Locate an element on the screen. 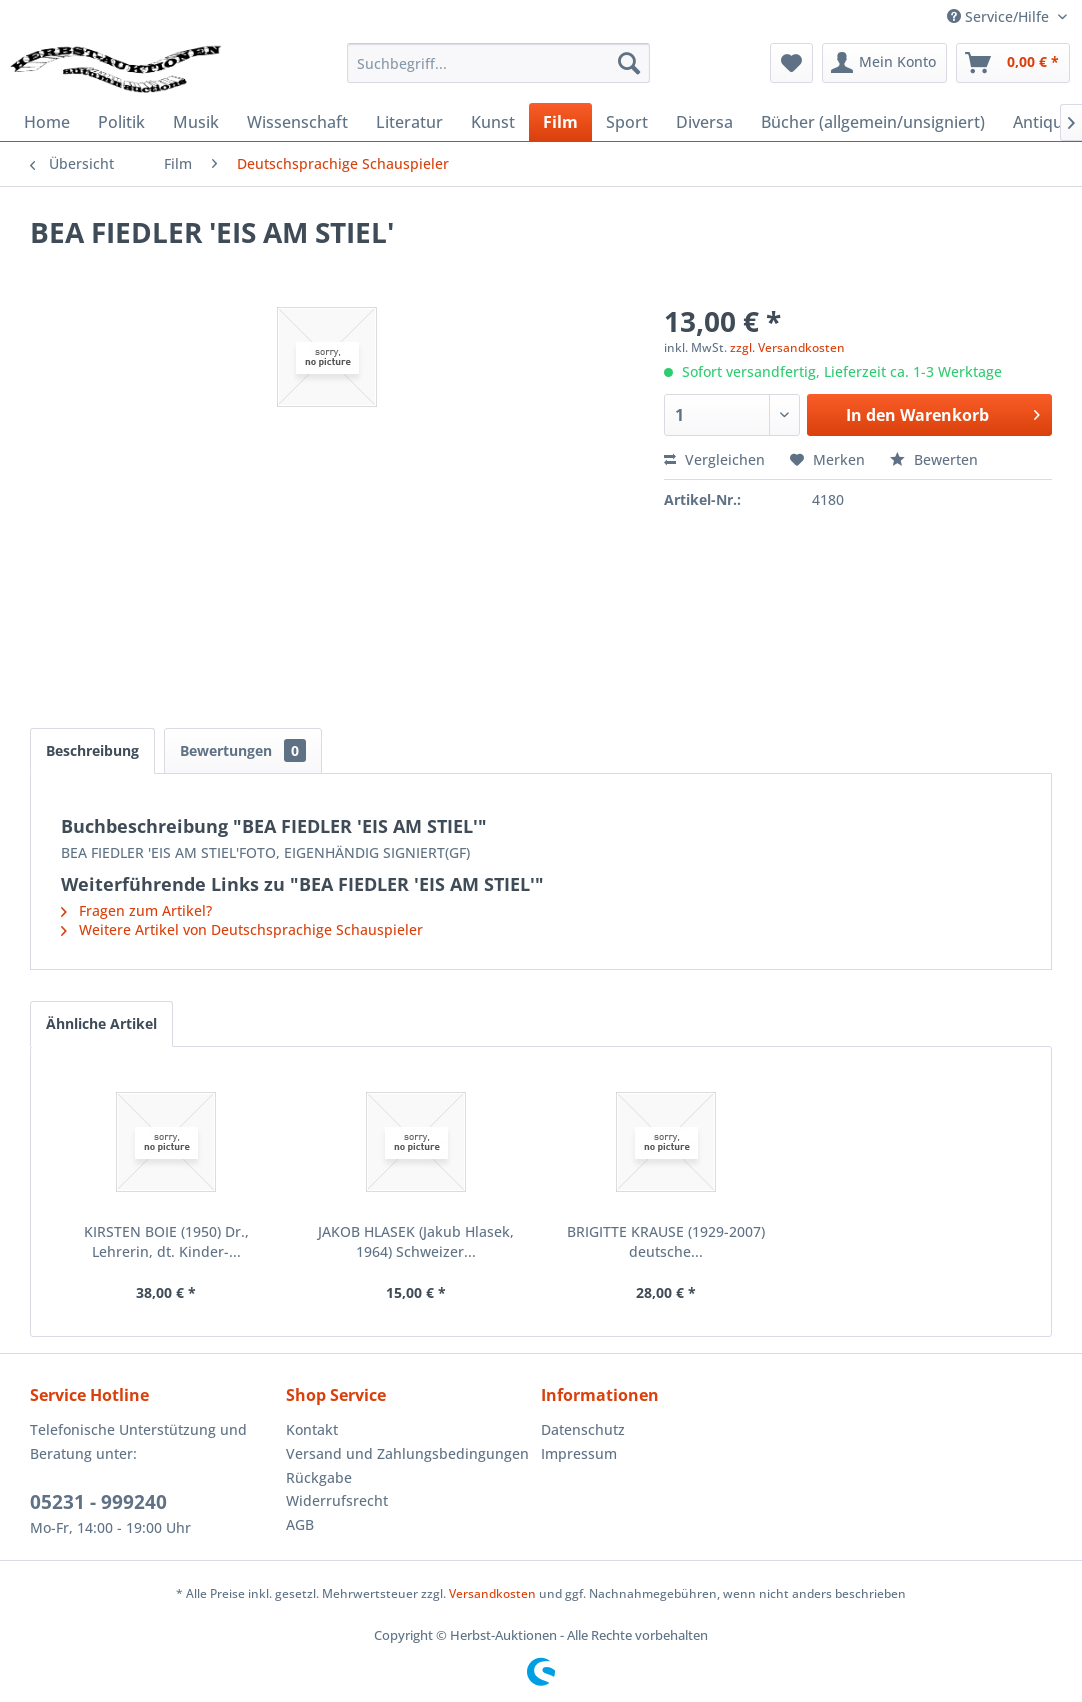  05231 - 999240 is located at coordinates (98, 1502).